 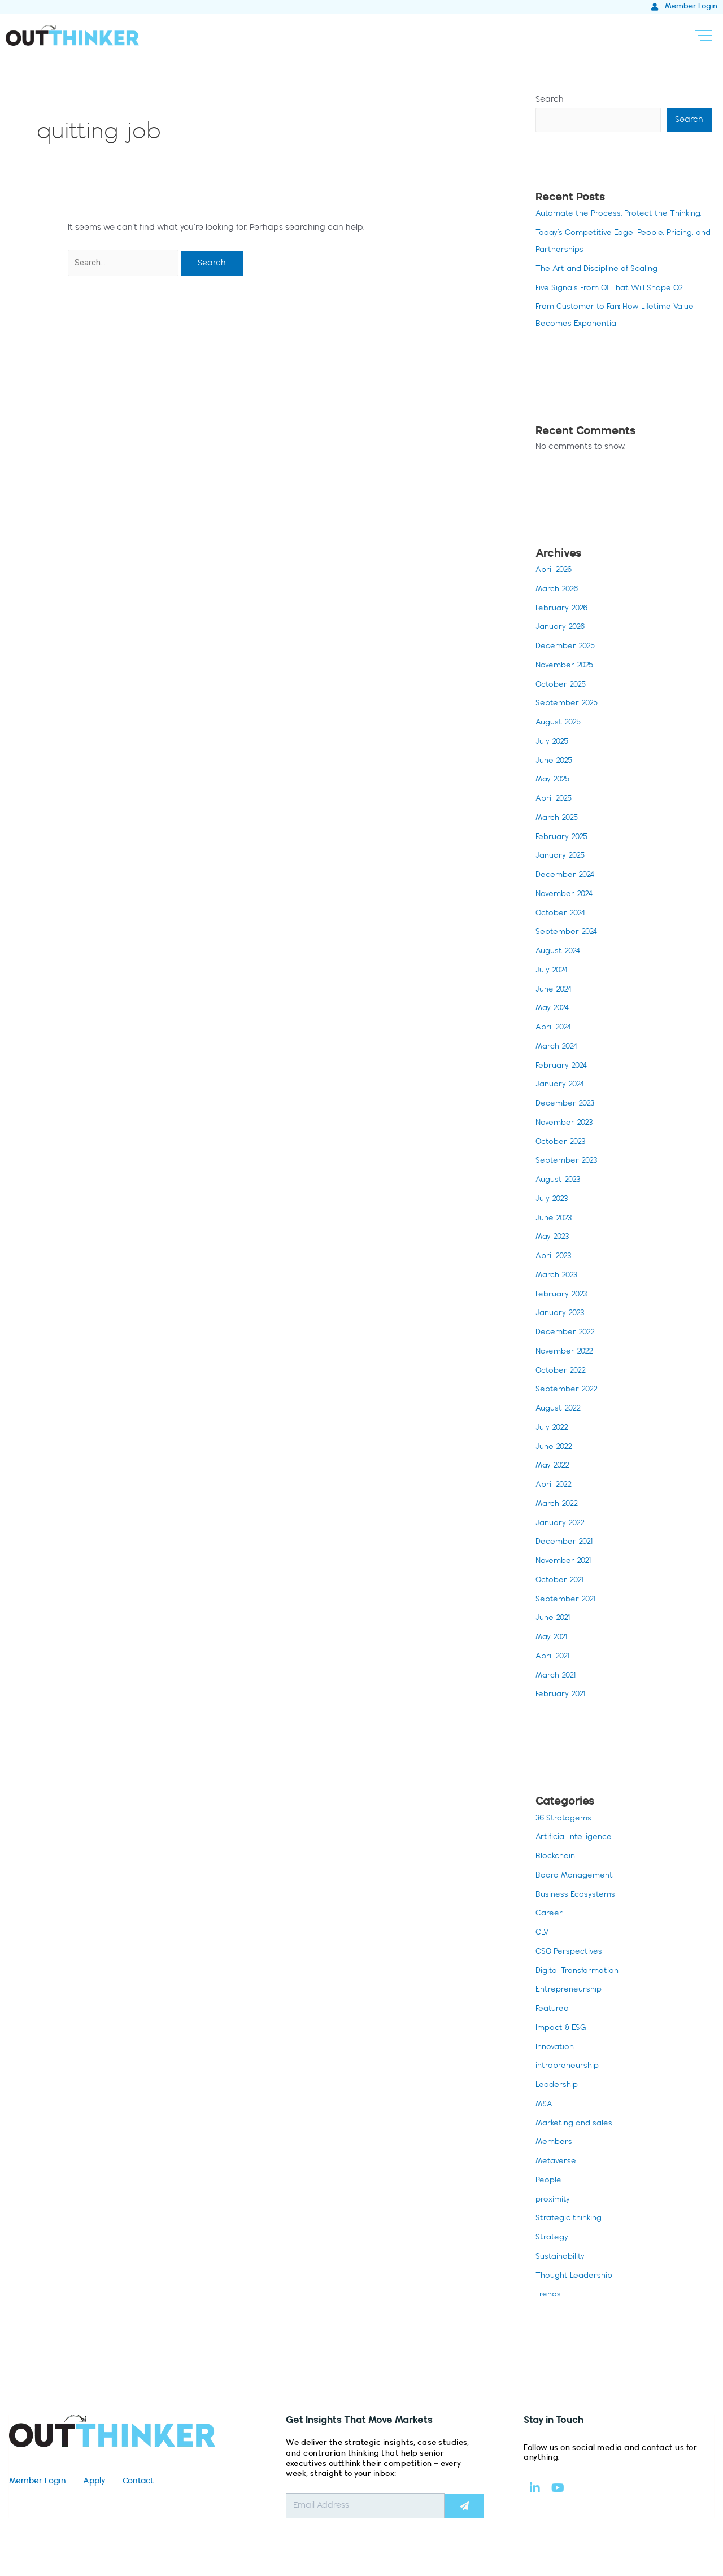 What do you see at coordinates (568, 1390) in the screenshot?
I see `September 2022` at bounding box center [568, 1390].